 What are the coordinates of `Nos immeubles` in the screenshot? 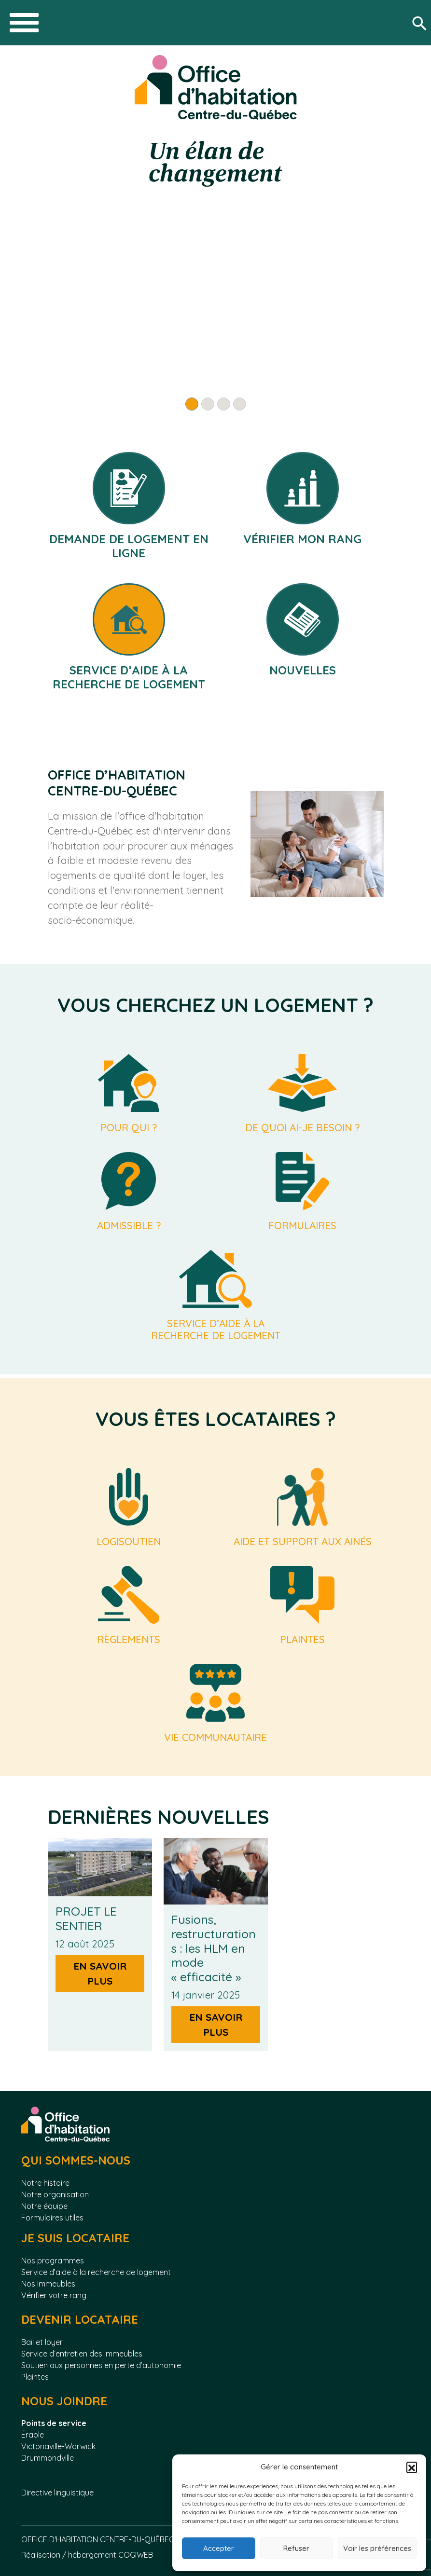 It's located at (48, 2283).